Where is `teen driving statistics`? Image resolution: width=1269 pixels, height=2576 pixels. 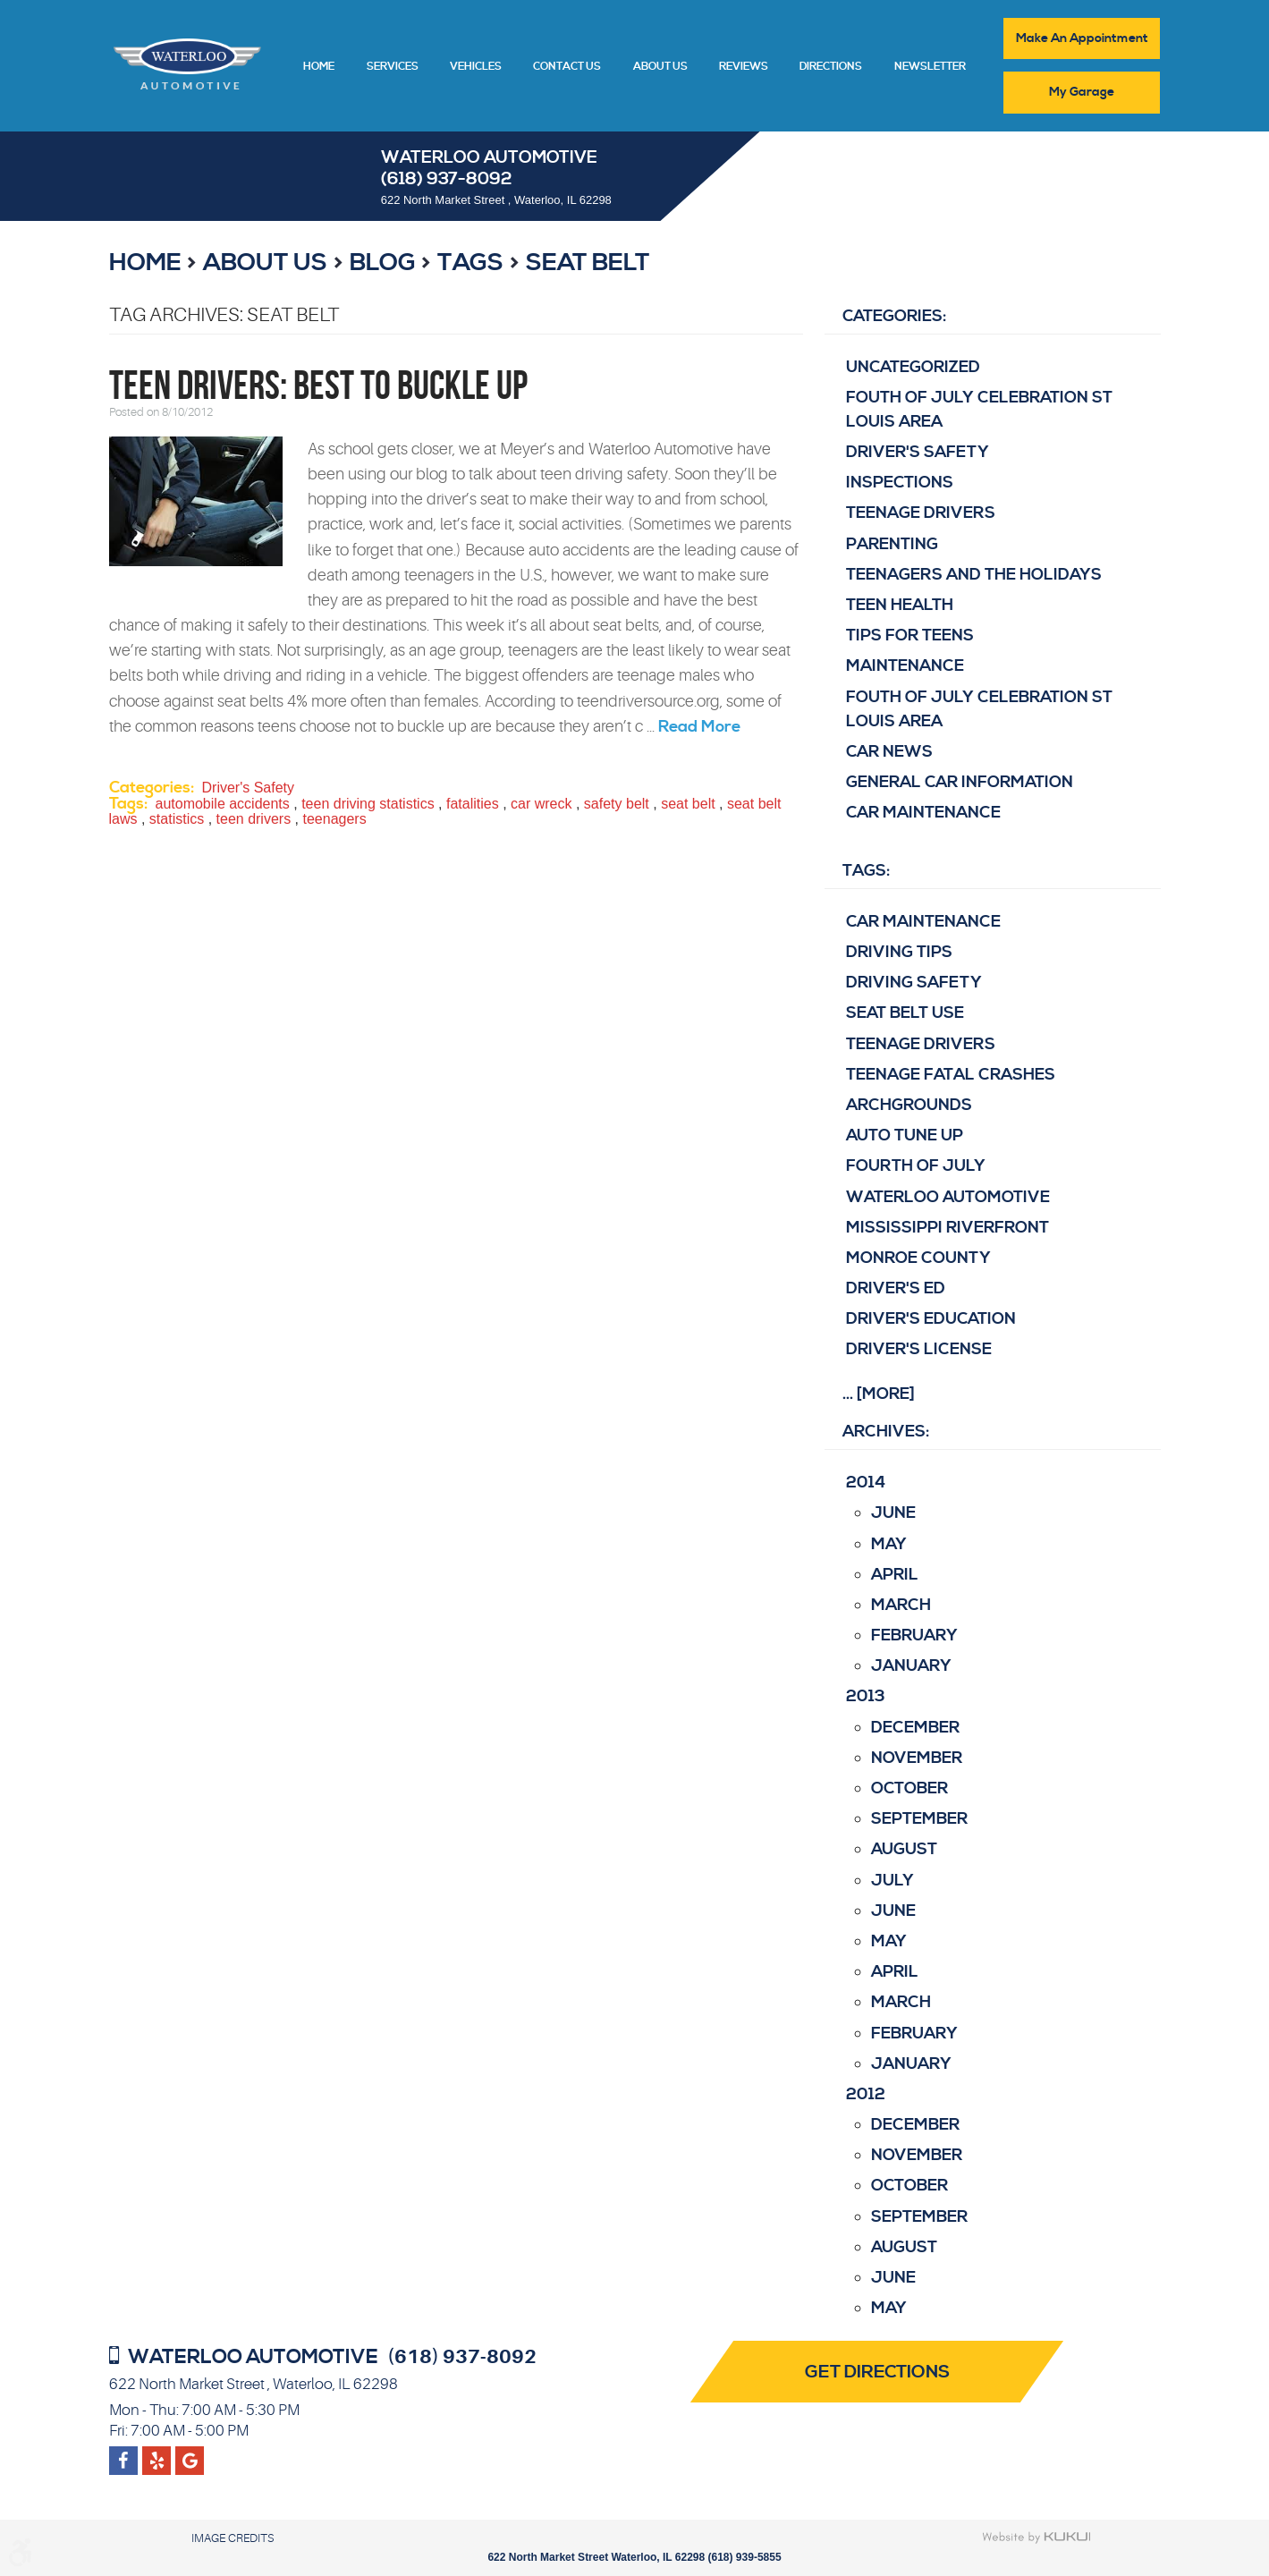 teen driving statistics is located at coordinates (368, 803).